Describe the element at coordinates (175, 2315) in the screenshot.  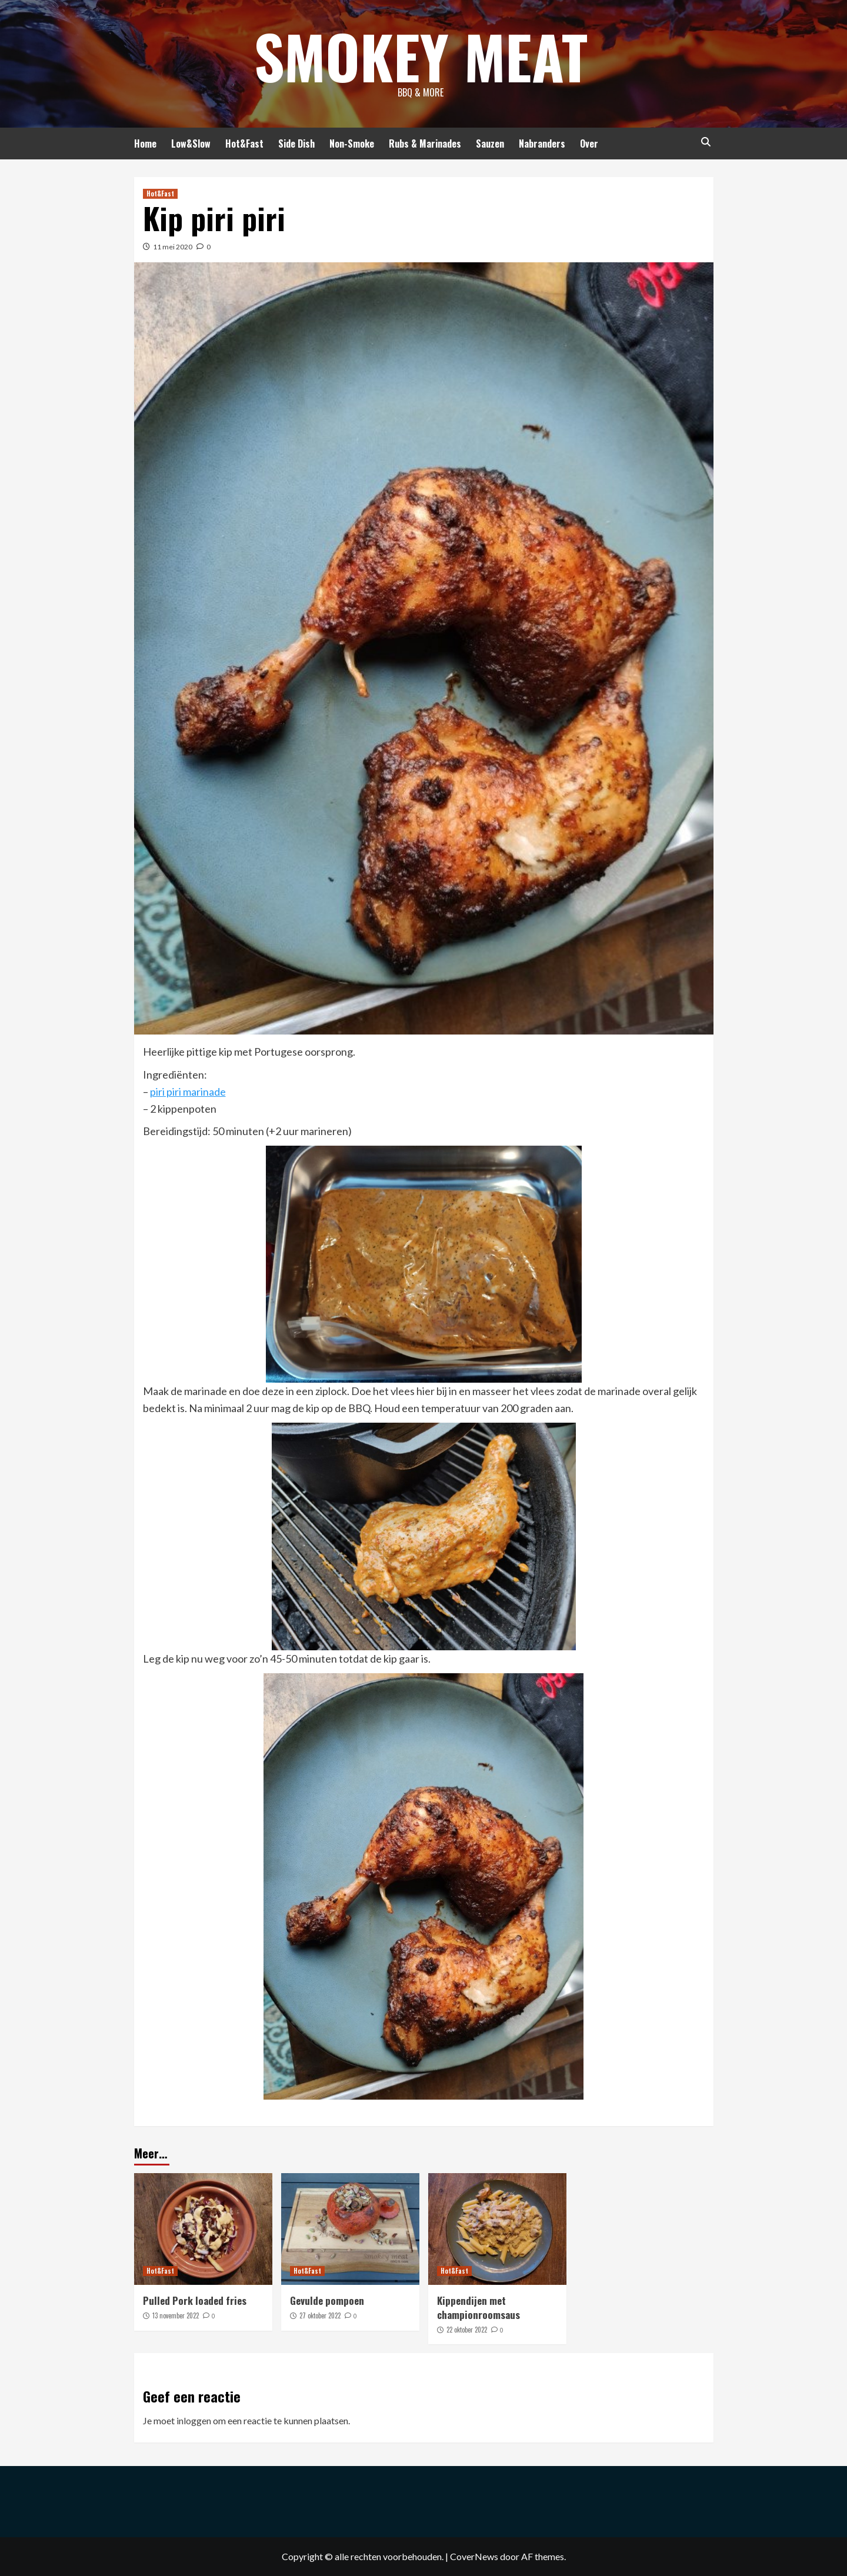
I see `13 november 2022` at that location.